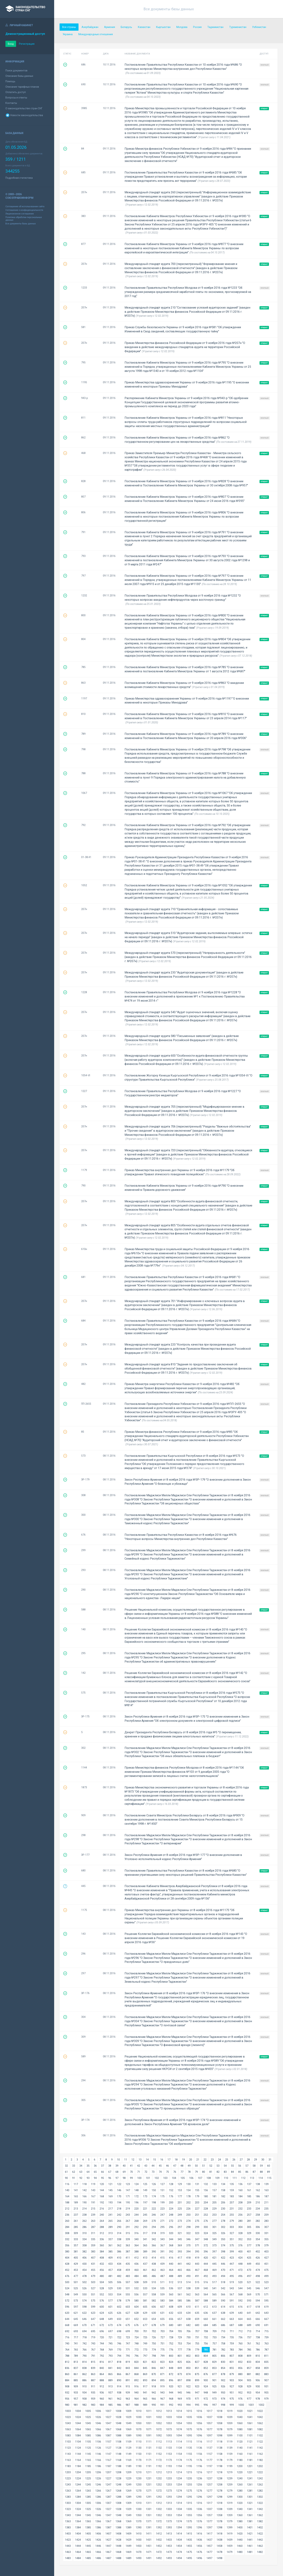 The width and height of the screenshot is (283, 2576). What do you see at coordinates (76, 2343) in the screenshot?
I see `741` at bounding box center [76, 2343].